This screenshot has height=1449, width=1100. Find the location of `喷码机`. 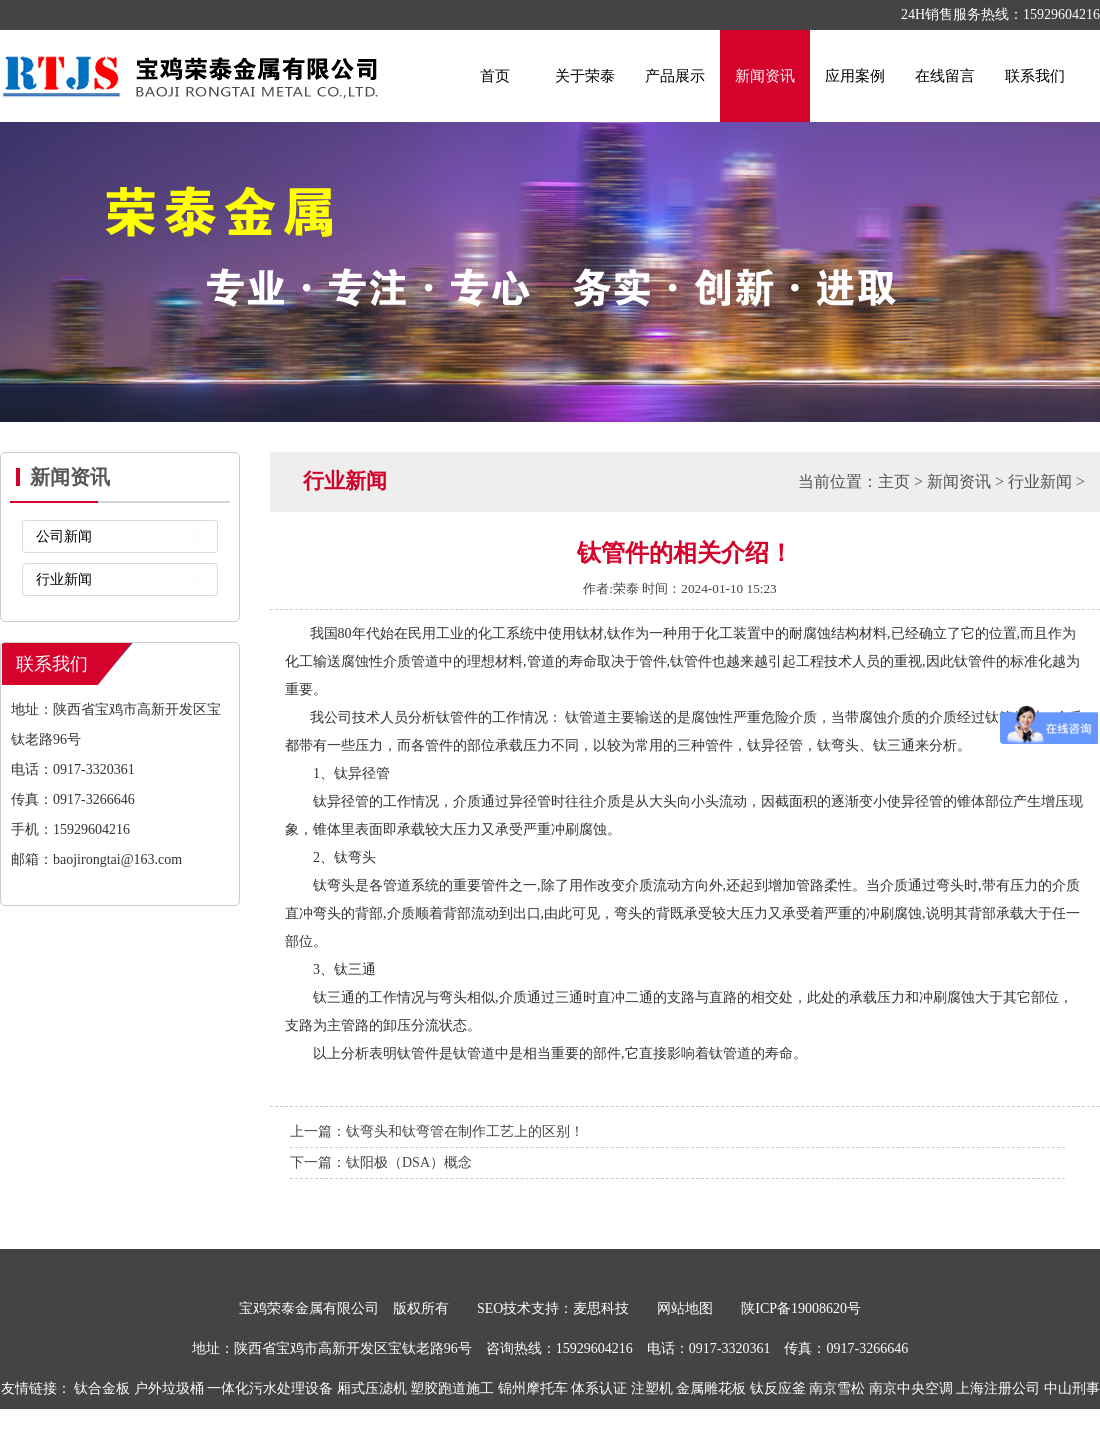

喷码机 is located at coordinates (543, 1428).